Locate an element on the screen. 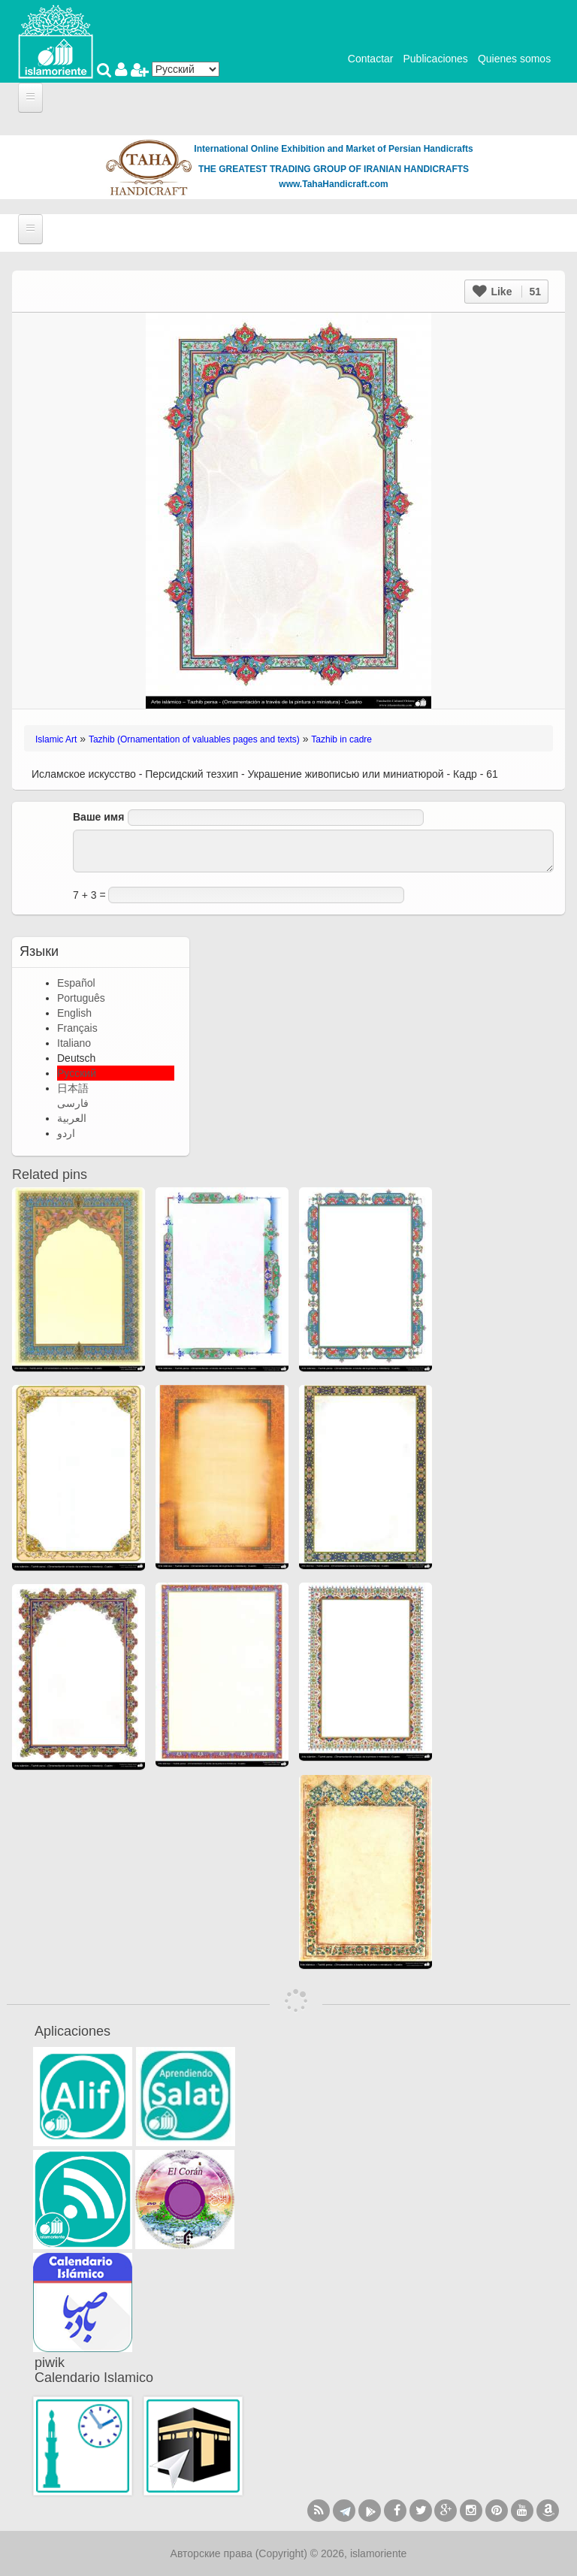 The image size is (577, 2576). Français is located at coordinates (77, 1028).